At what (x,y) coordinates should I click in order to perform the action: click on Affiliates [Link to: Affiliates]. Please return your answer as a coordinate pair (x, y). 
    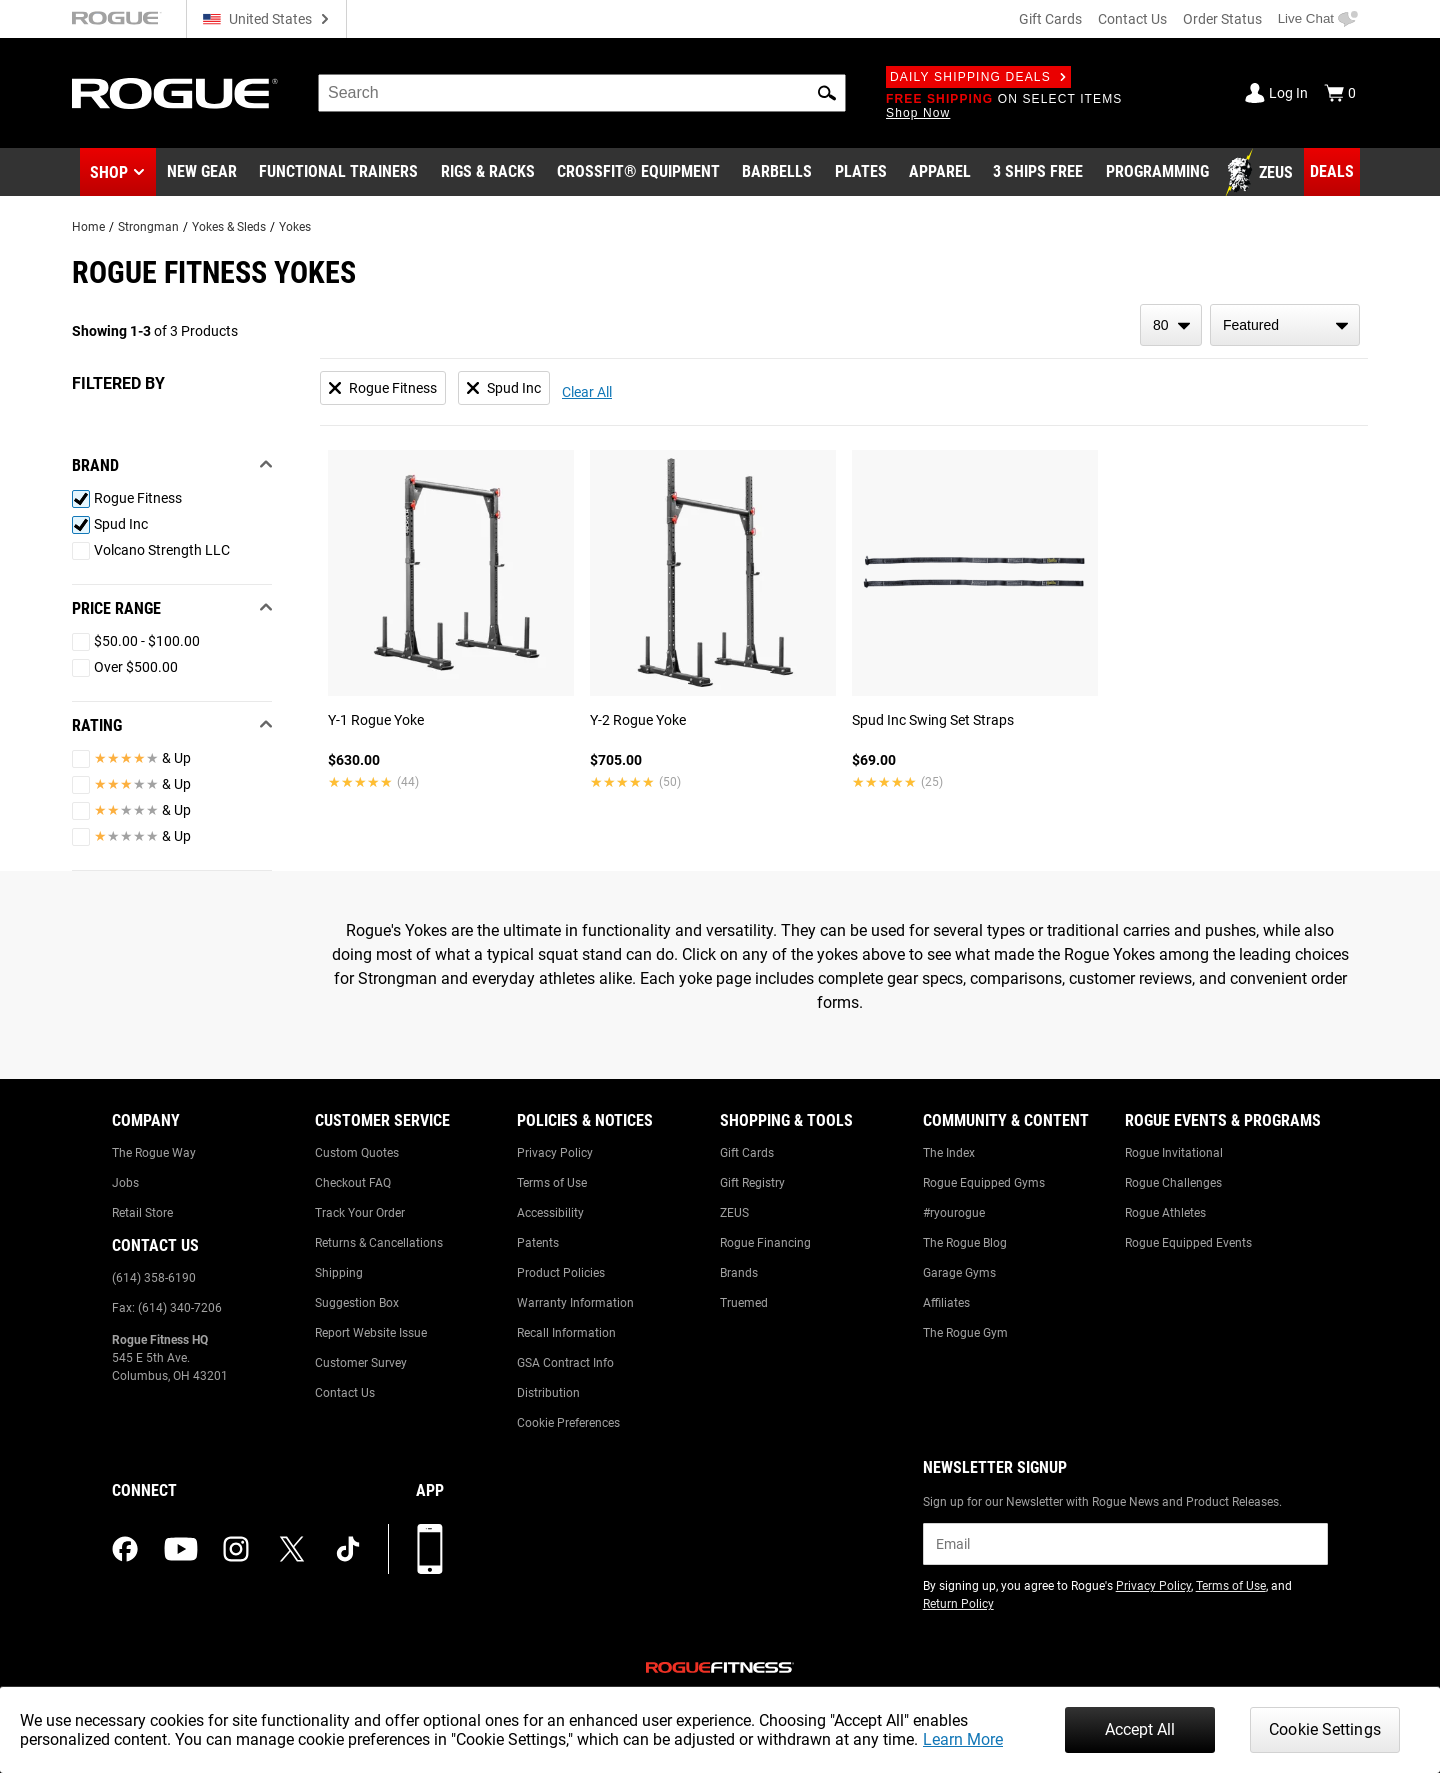
    Looking at the image, I should click on (946, 1303).